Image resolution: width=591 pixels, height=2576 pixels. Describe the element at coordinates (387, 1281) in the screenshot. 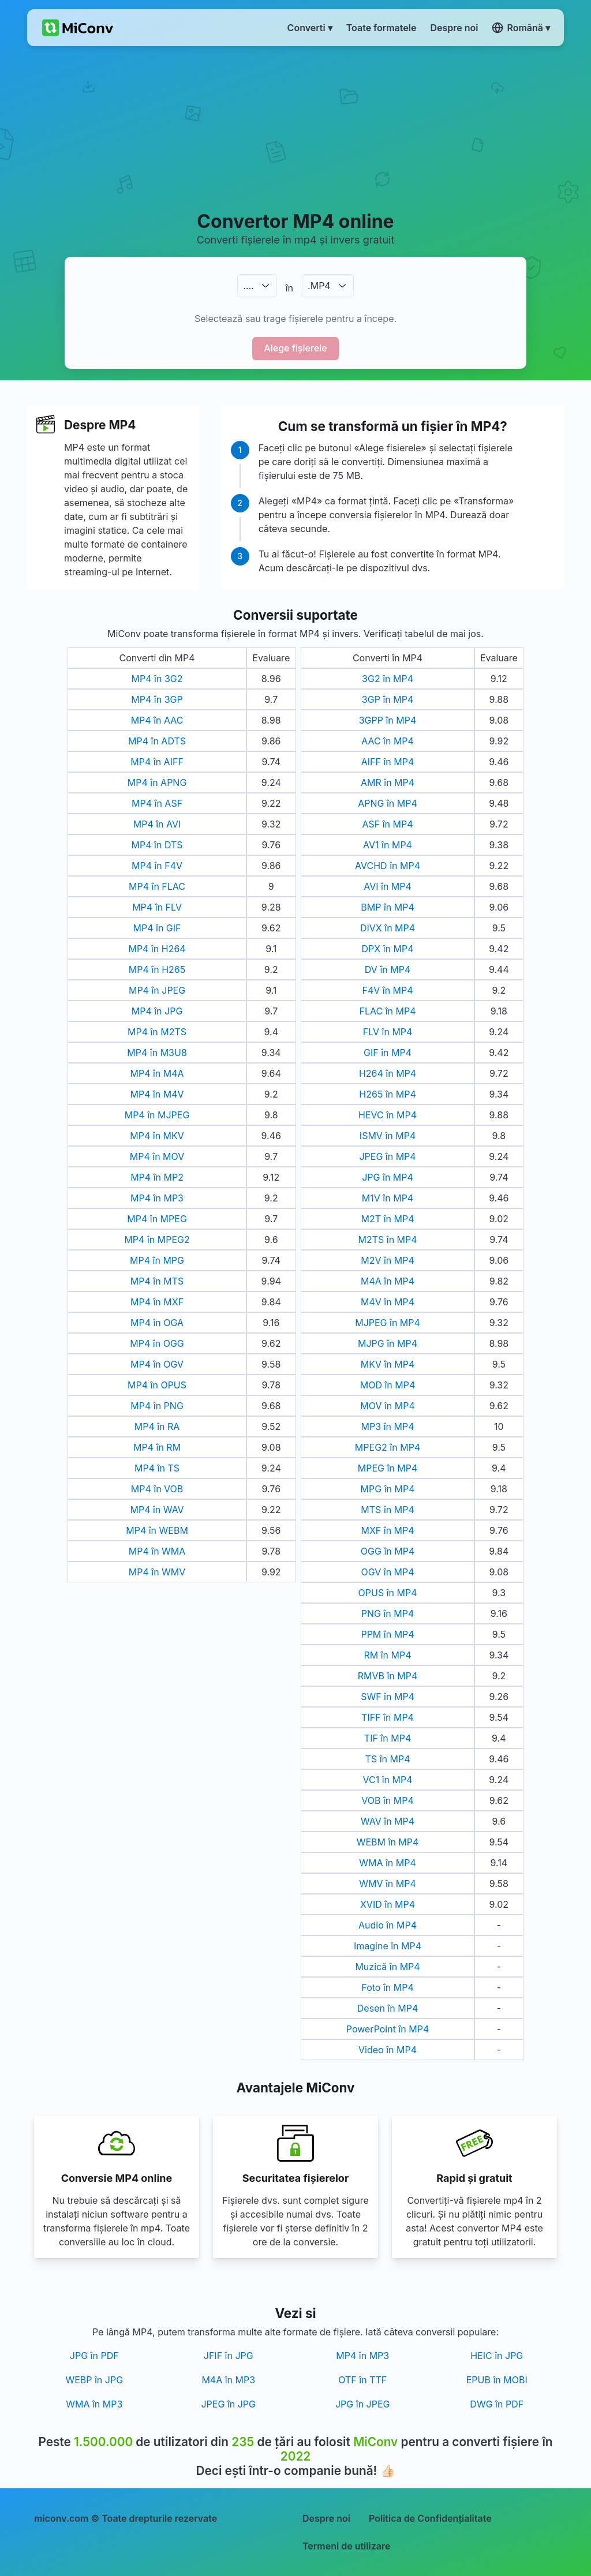

I see `M4A în MP4` at that location.